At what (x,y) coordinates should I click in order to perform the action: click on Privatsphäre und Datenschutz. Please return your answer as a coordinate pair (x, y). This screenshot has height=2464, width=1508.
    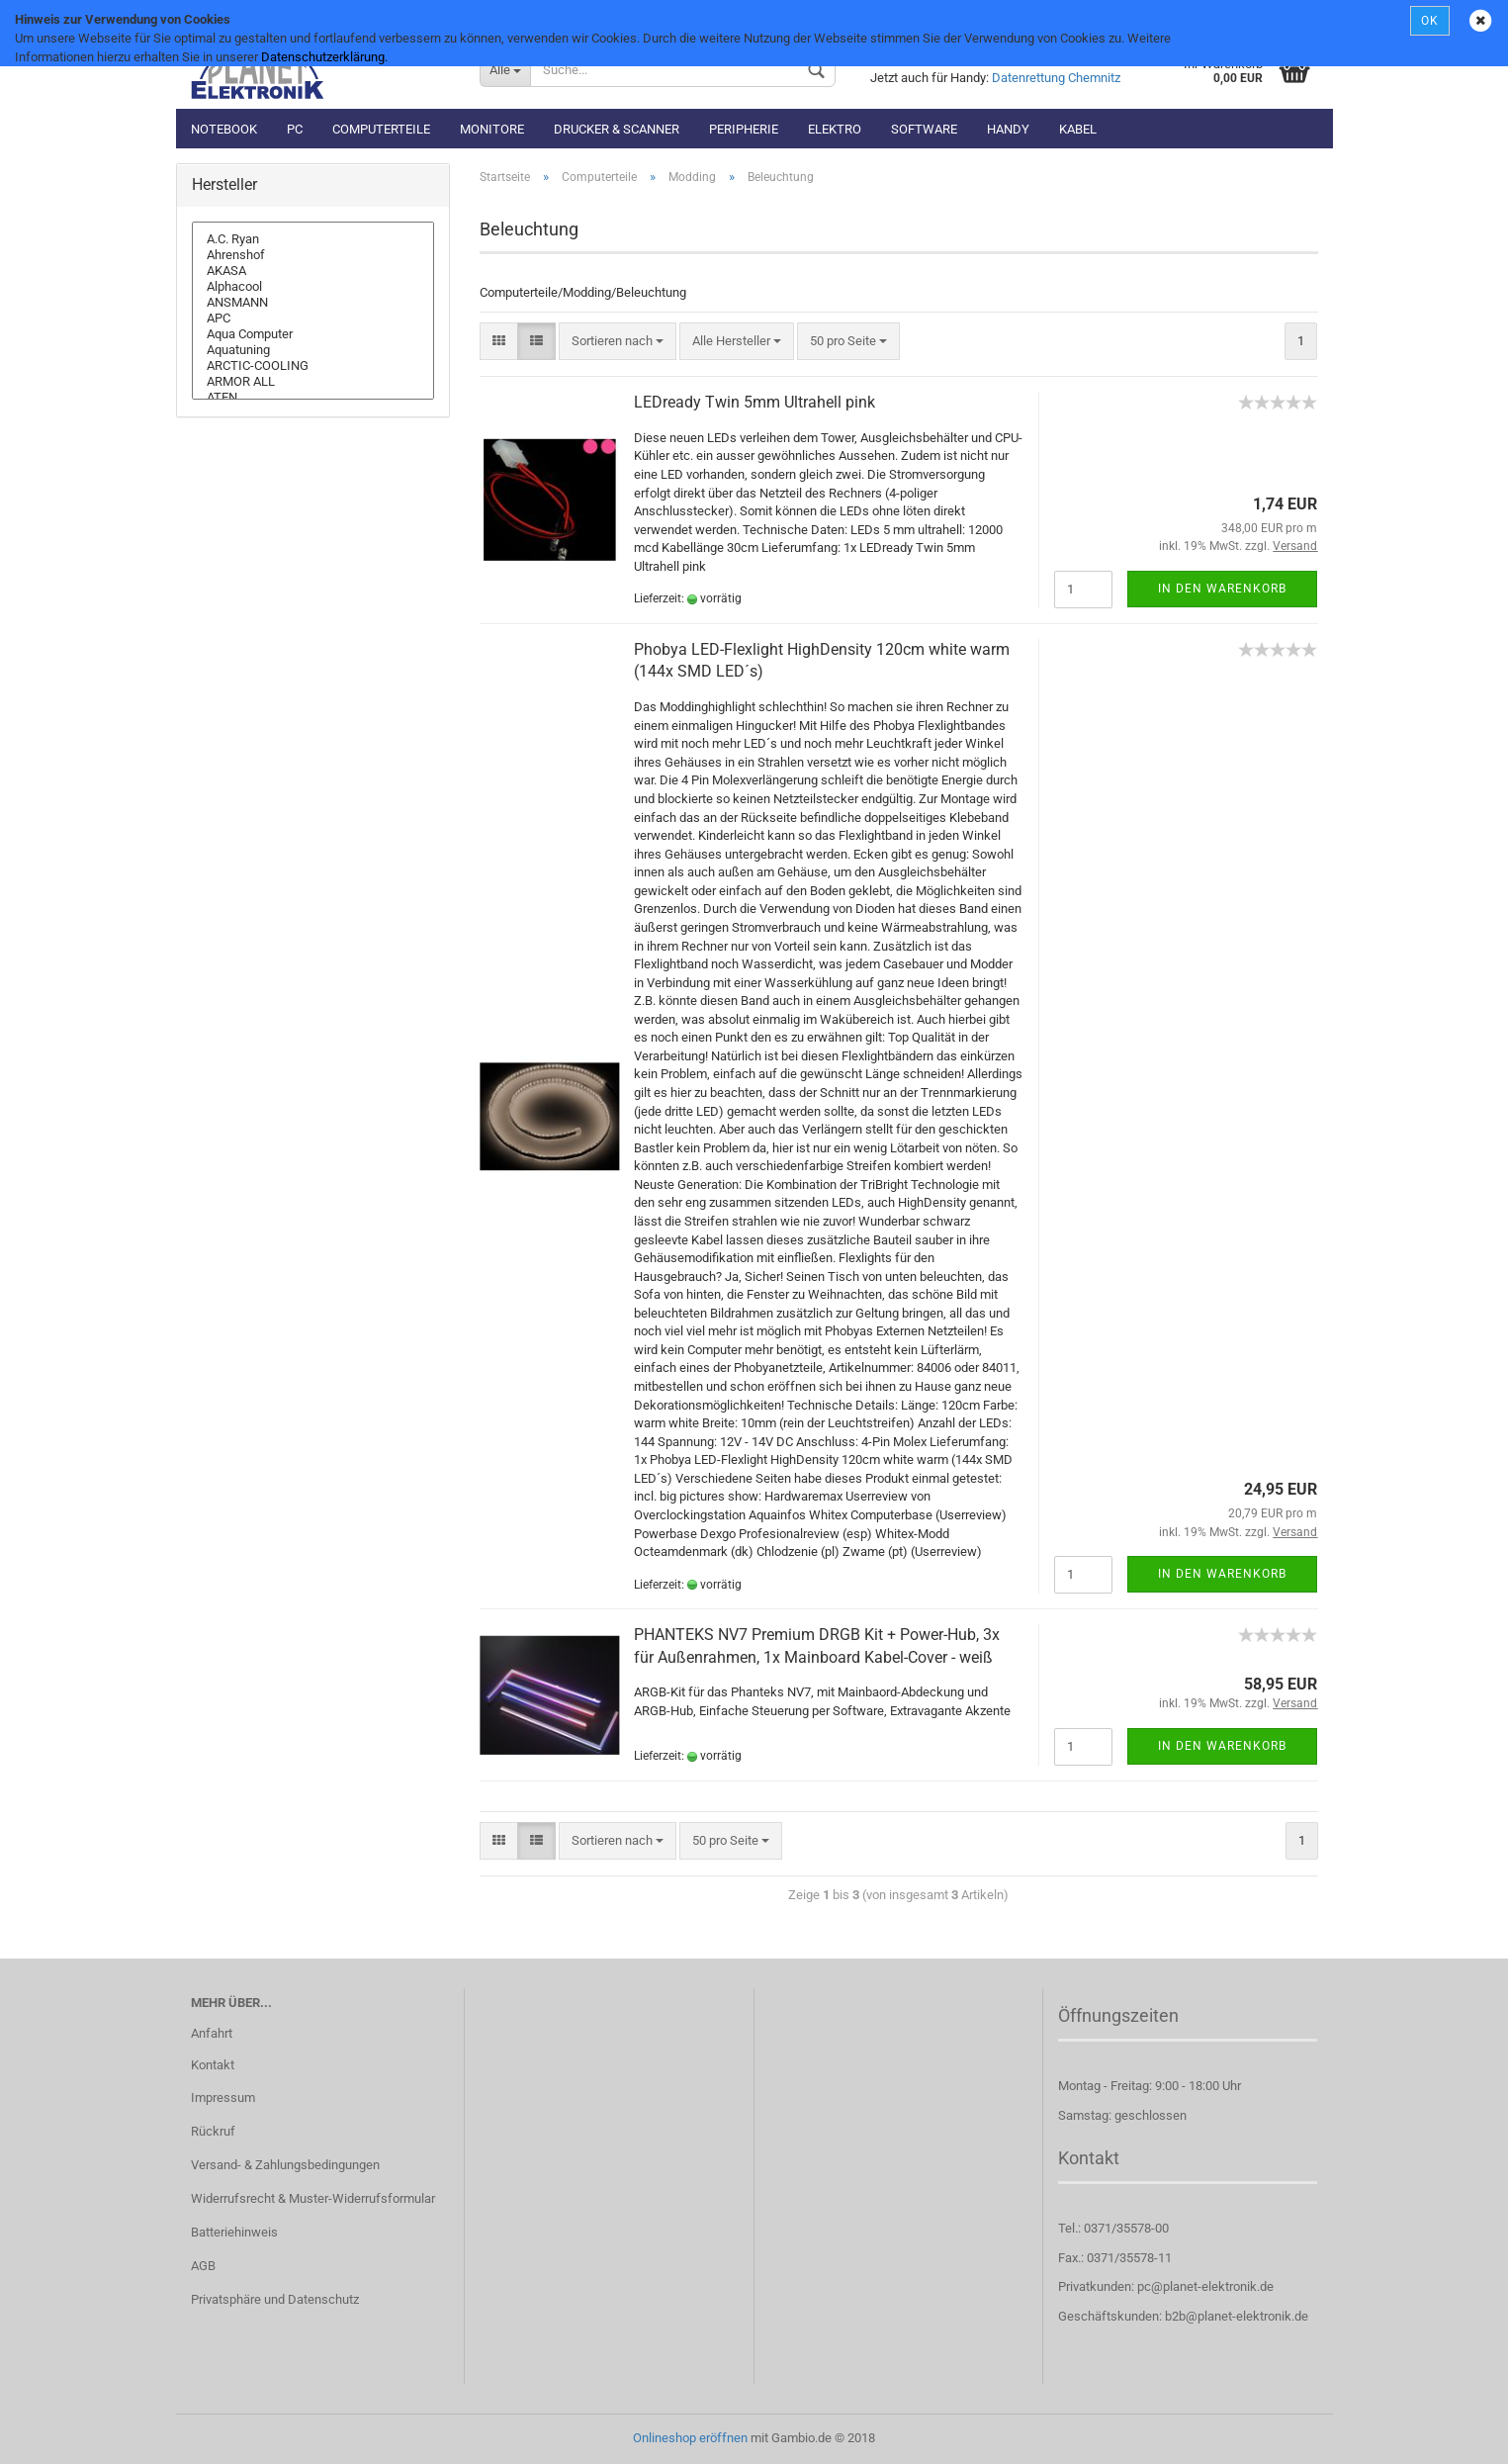
    Looking at the image, I should click on (275, 2299).